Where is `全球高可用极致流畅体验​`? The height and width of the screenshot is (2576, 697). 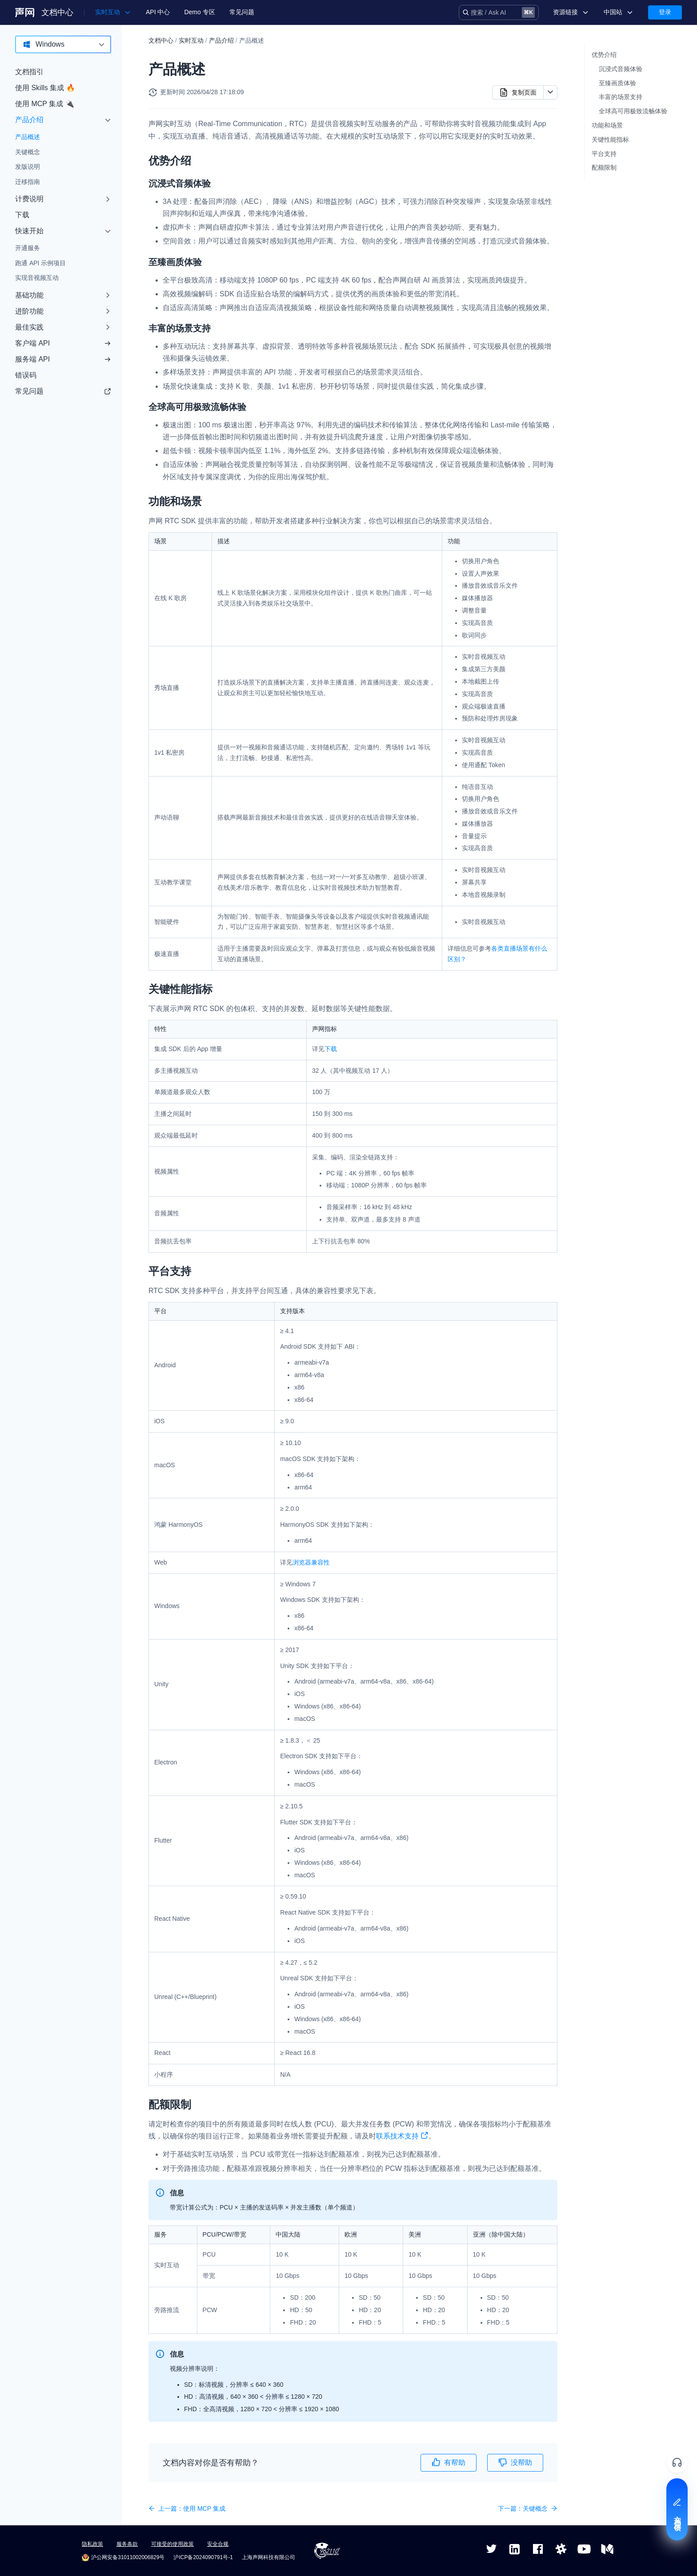
全球高可用极致流畅体验​ is located at coordinates (633, 111).